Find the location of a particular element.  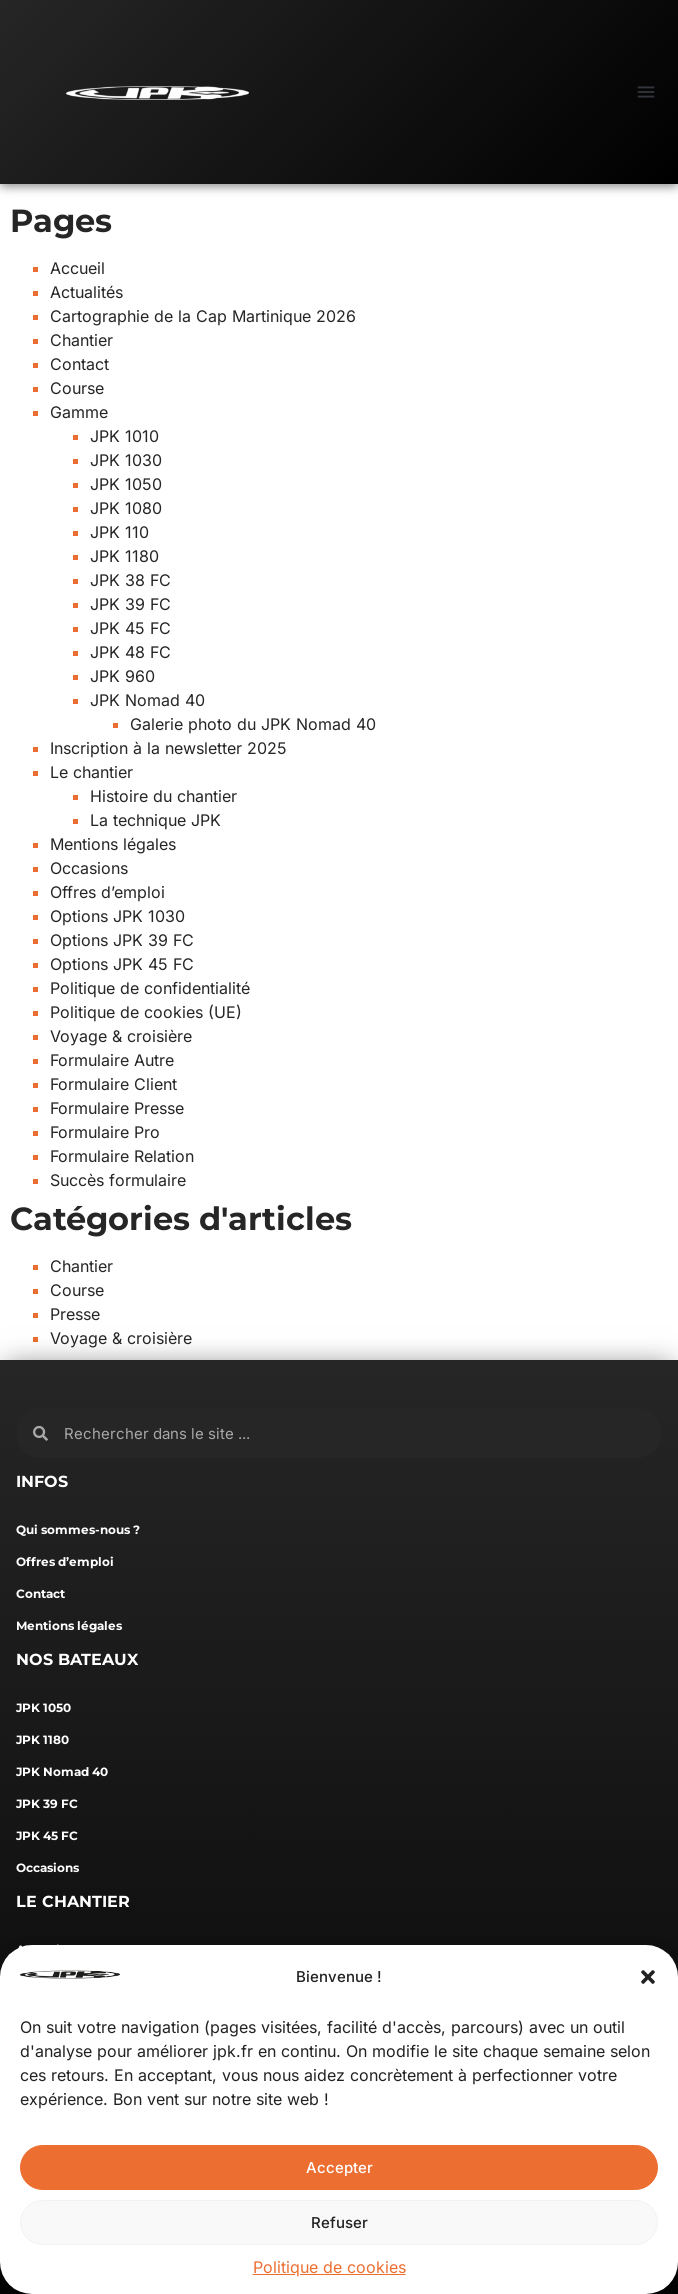

JPK 1180 is located at coordinates (124, 556).